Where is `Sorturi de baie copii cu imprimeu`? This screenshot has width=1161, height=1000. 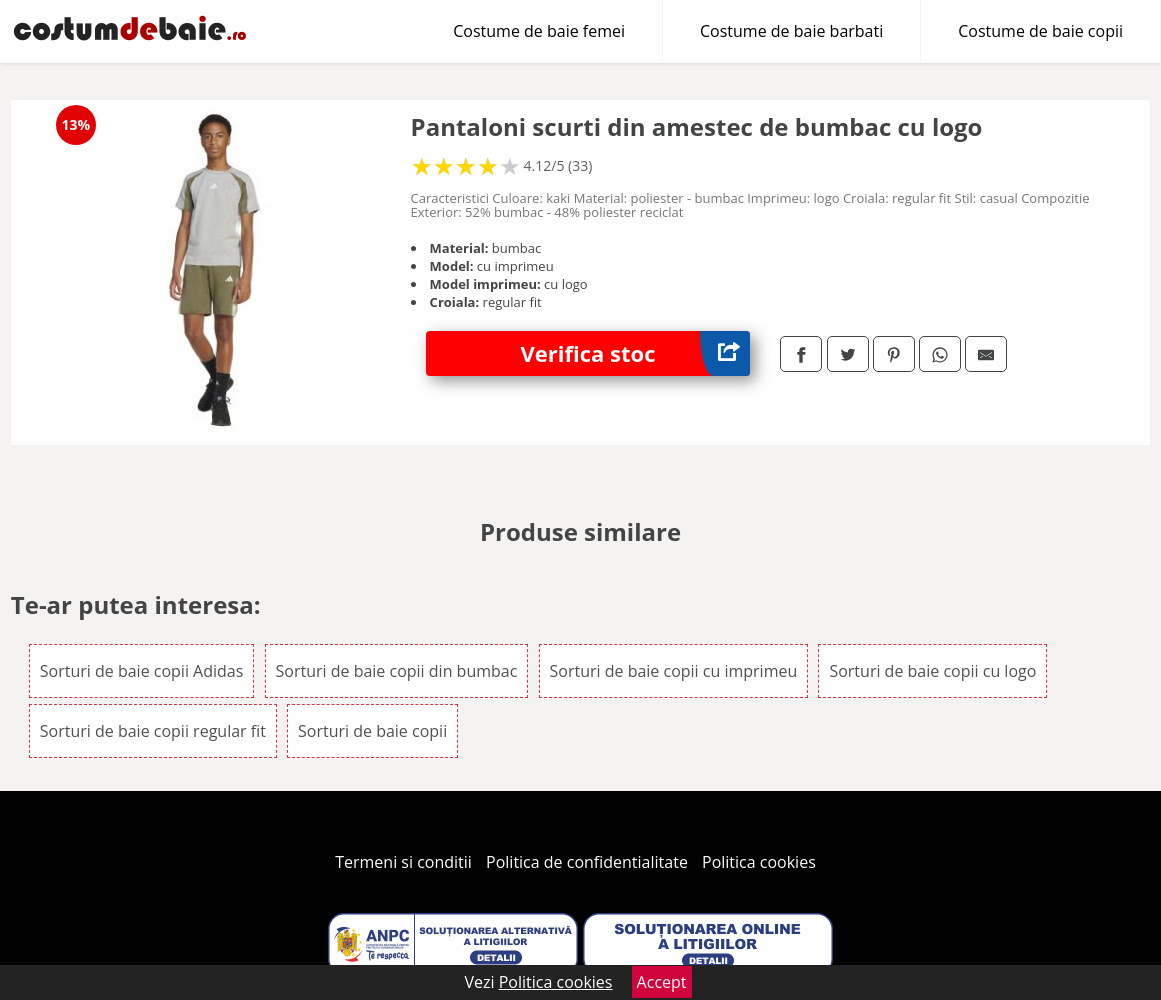 Sorturi de baie copii cu imprimeu is located at coordinates (674, 671).